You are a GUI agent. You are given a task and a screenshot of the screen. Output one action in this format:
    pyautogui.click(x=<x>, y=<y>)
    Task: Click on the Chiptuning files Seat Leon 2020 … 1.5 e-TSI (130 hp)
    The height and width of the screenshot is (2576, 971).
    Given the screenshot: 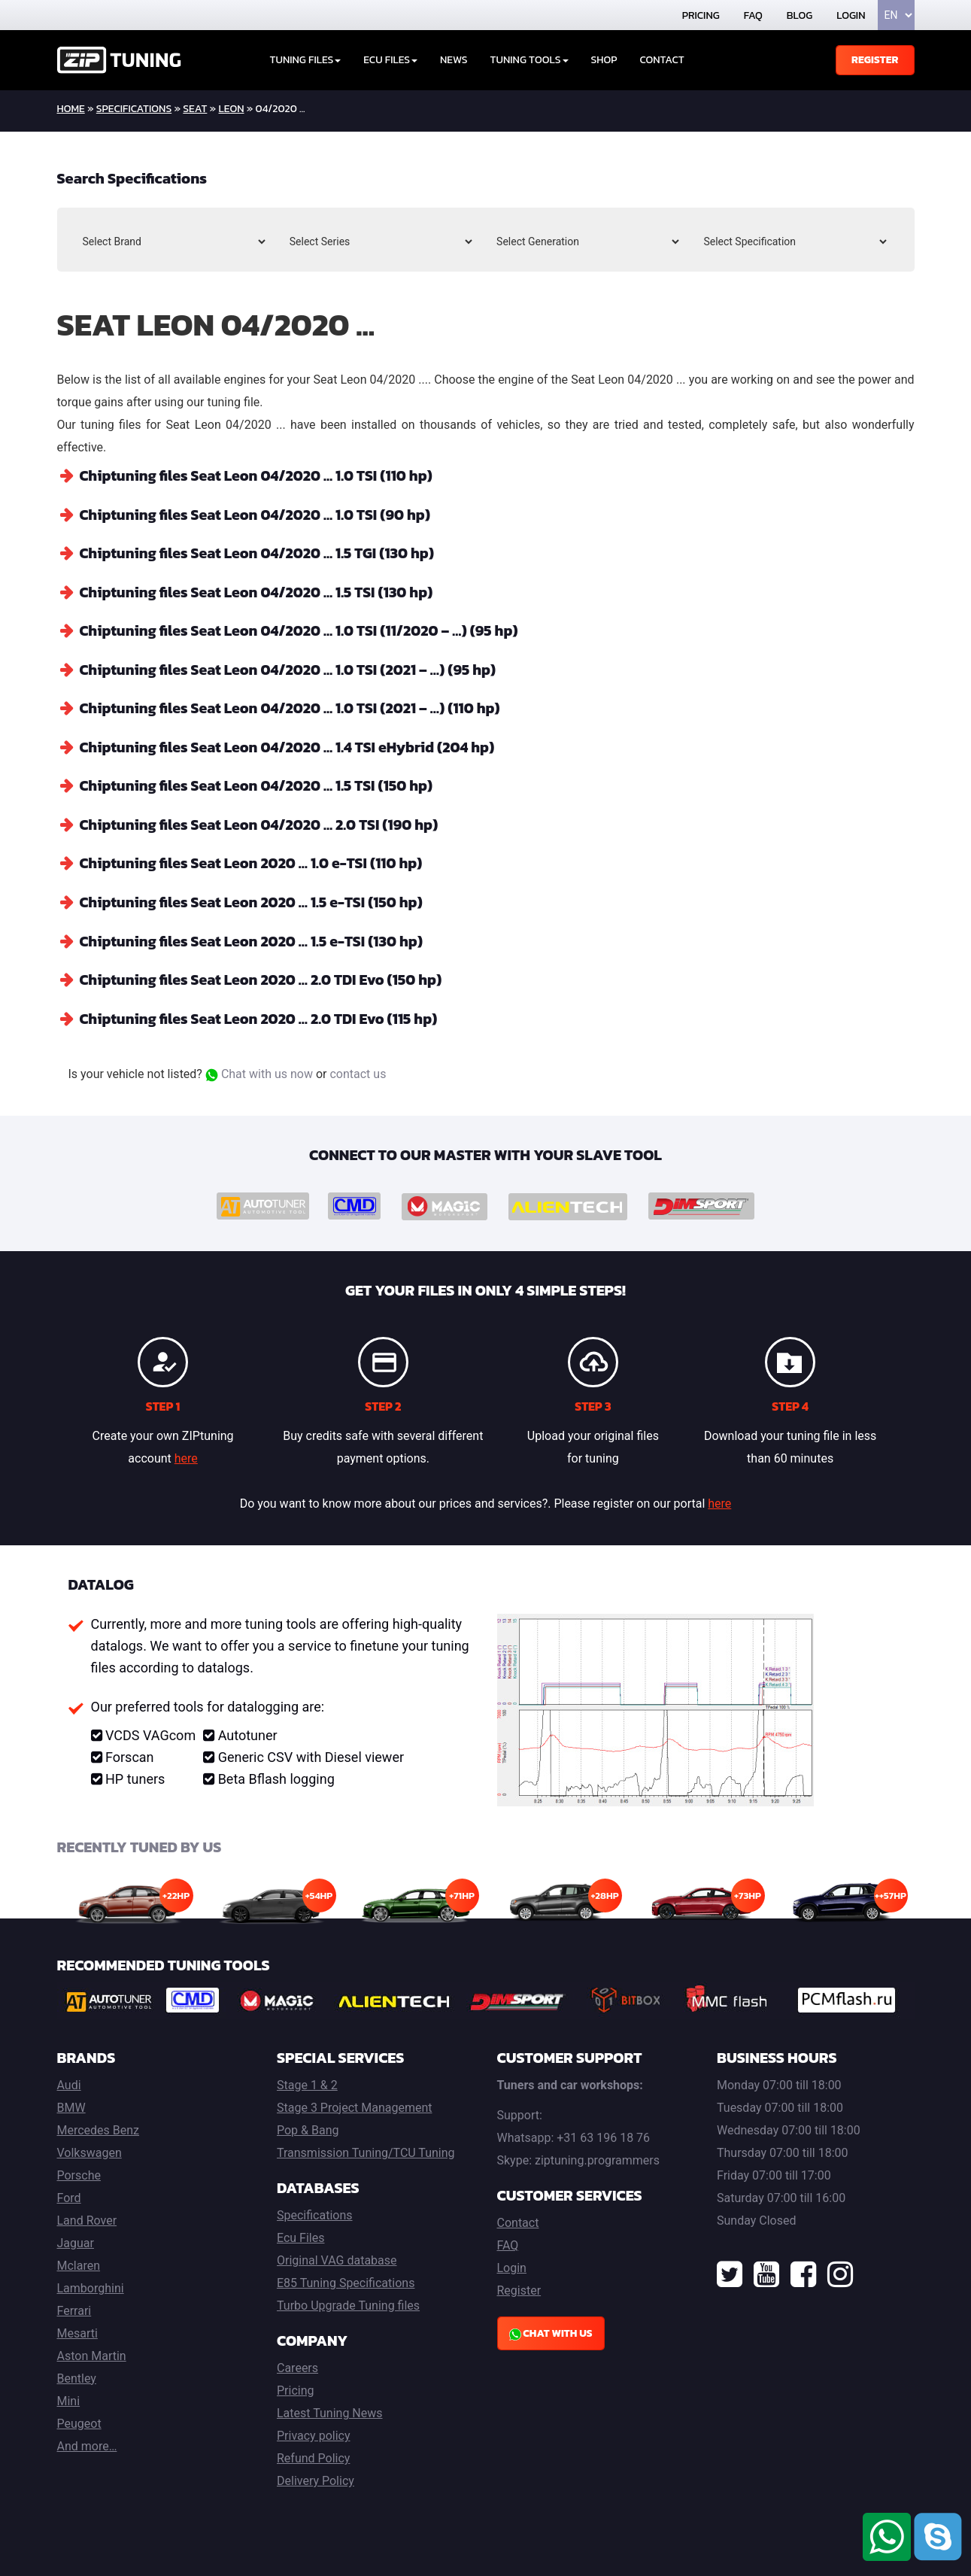 What is the action you would take?
    pyautogui.click(x=255, y=936)
    